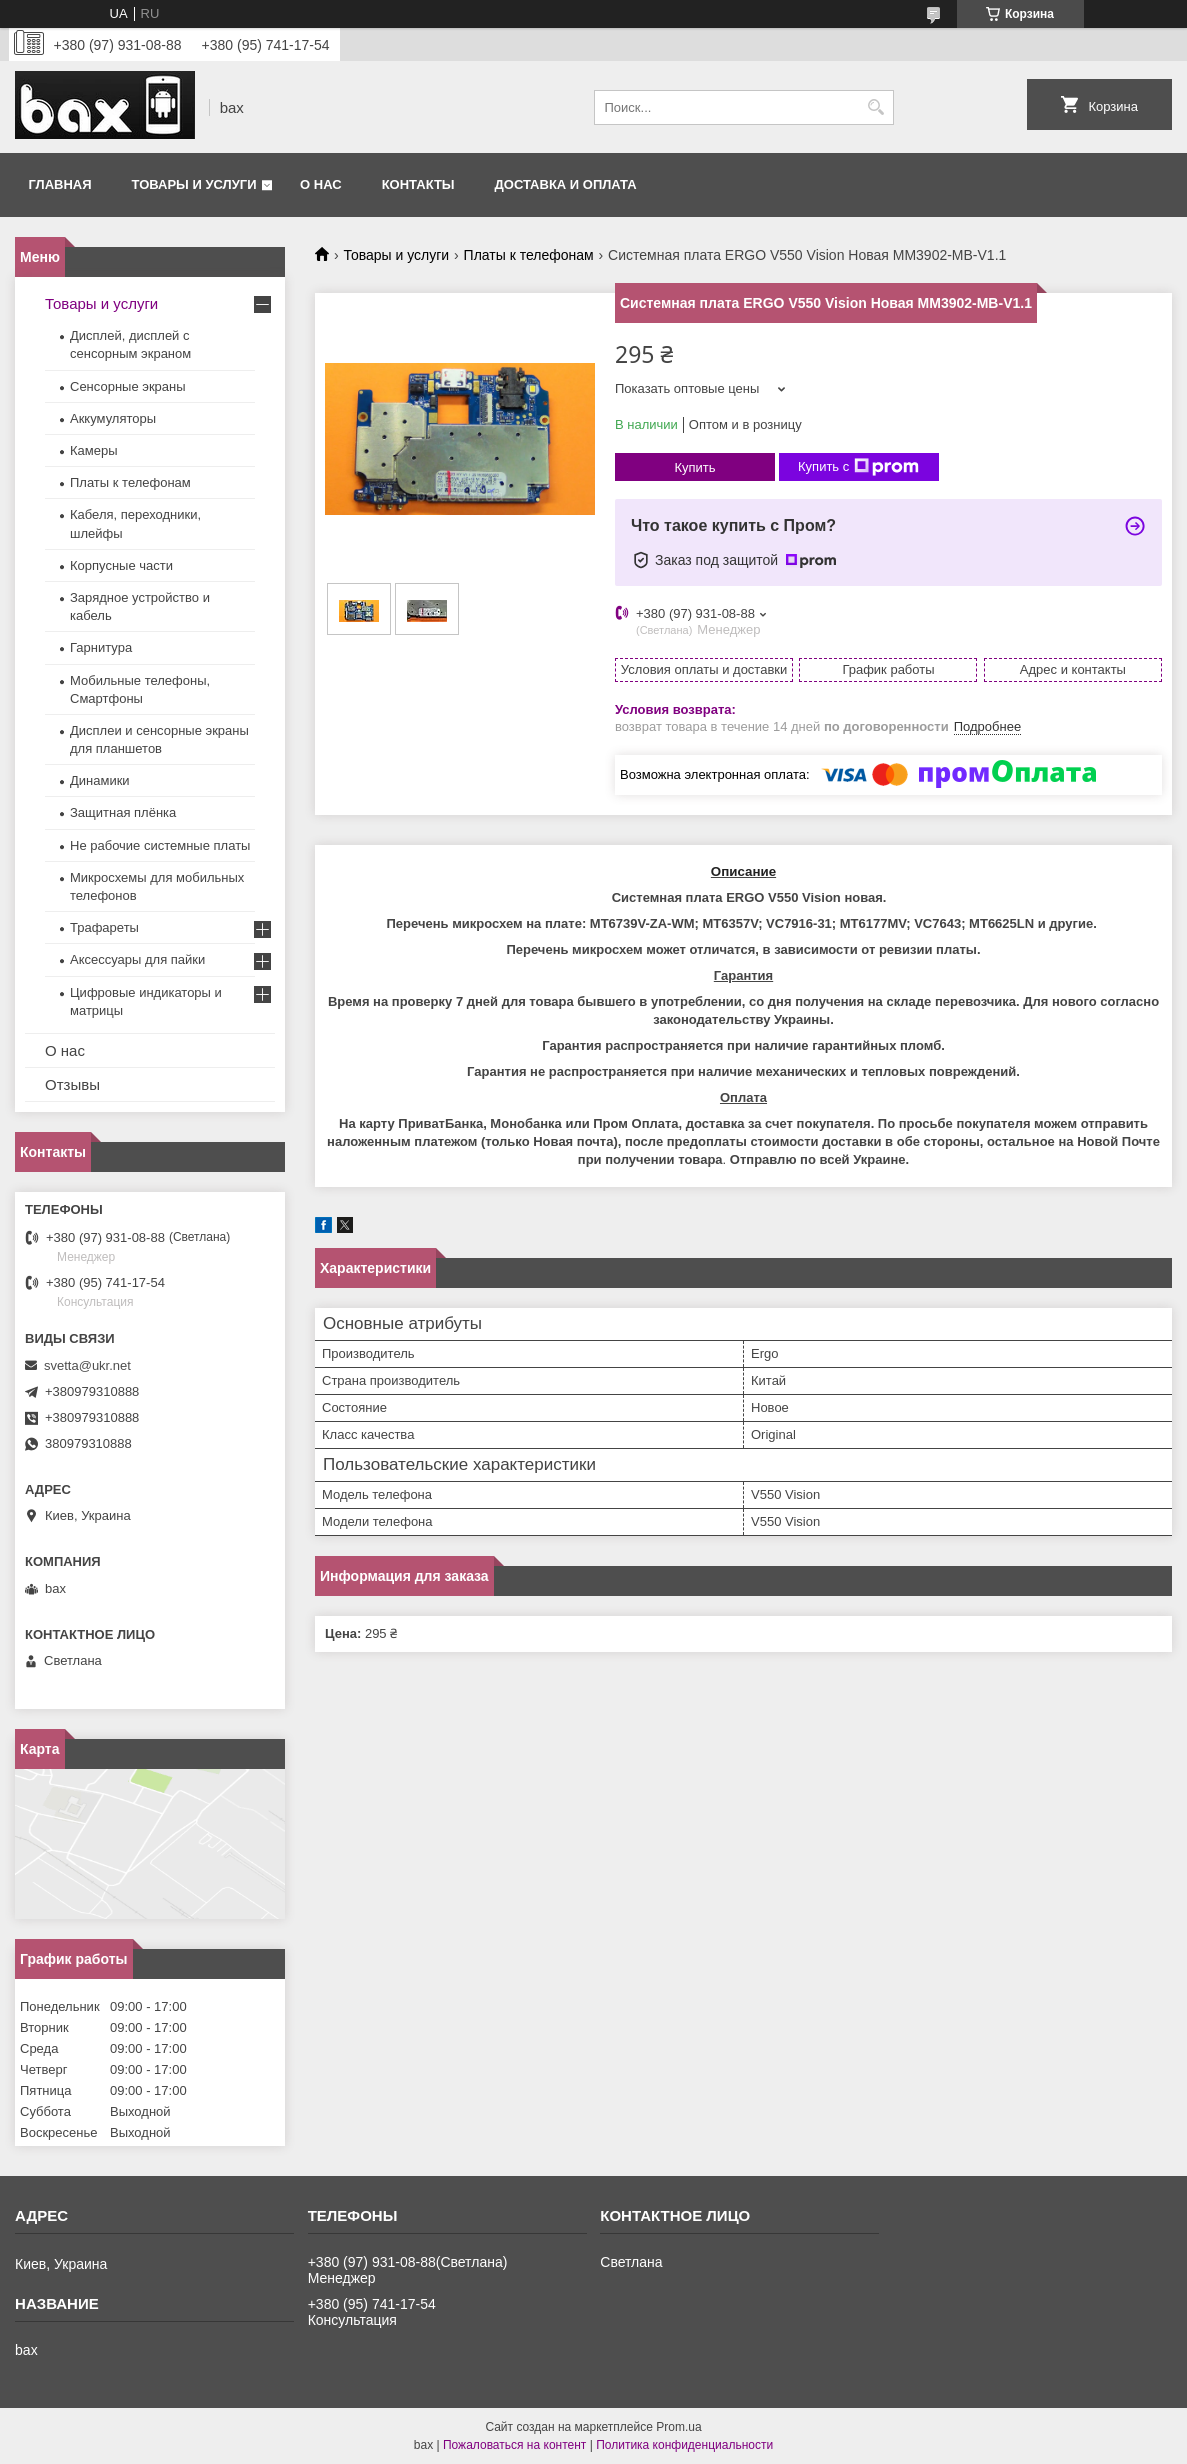 This screenshot has height=2464, width=1187. Describe the element at coordinates (137, 959) in the screenshot. I see `Аксессуары для пайки` at that location.